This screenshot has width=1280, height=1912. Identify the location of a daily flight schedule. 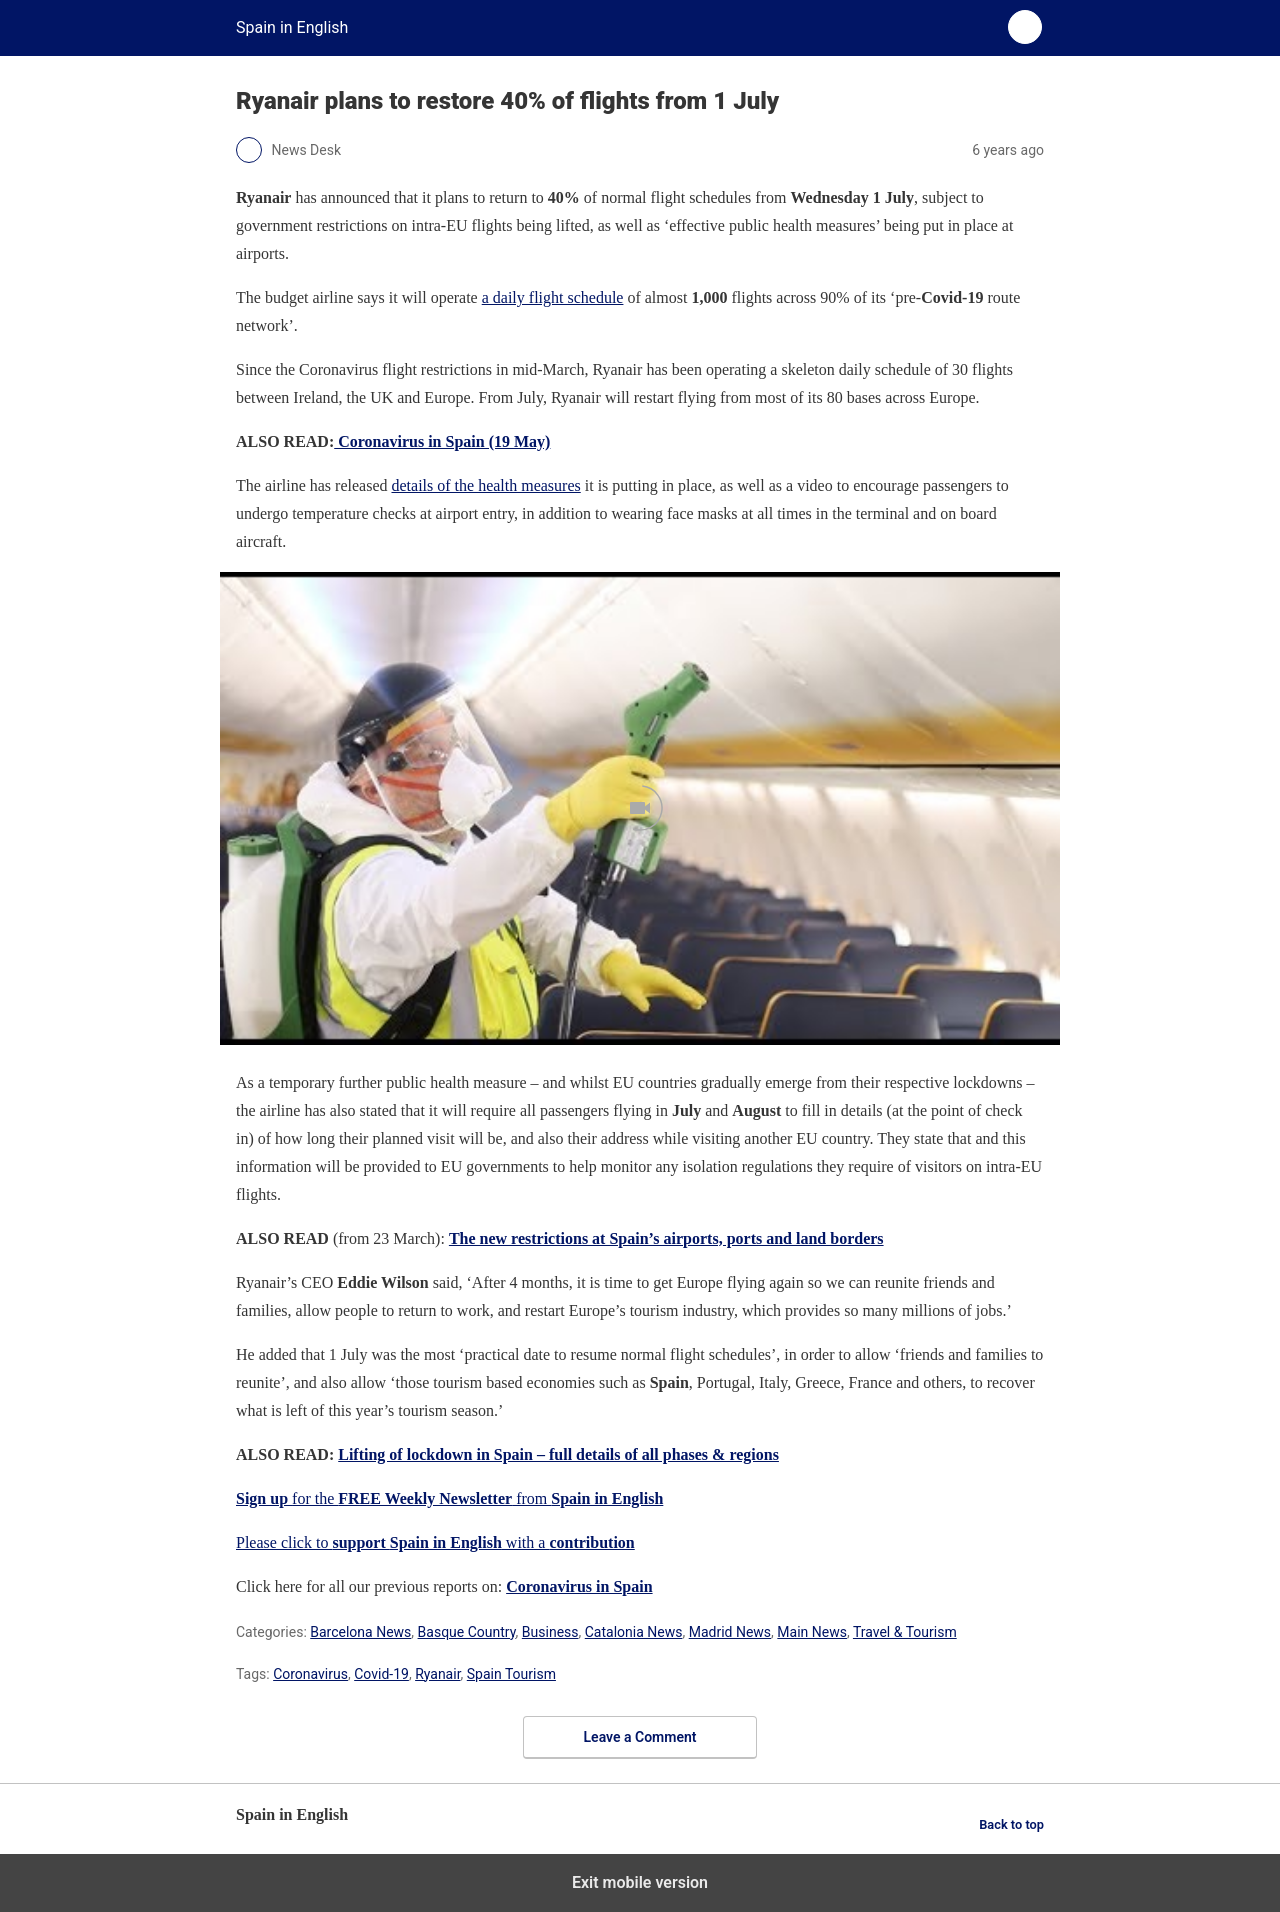
(553, 297).